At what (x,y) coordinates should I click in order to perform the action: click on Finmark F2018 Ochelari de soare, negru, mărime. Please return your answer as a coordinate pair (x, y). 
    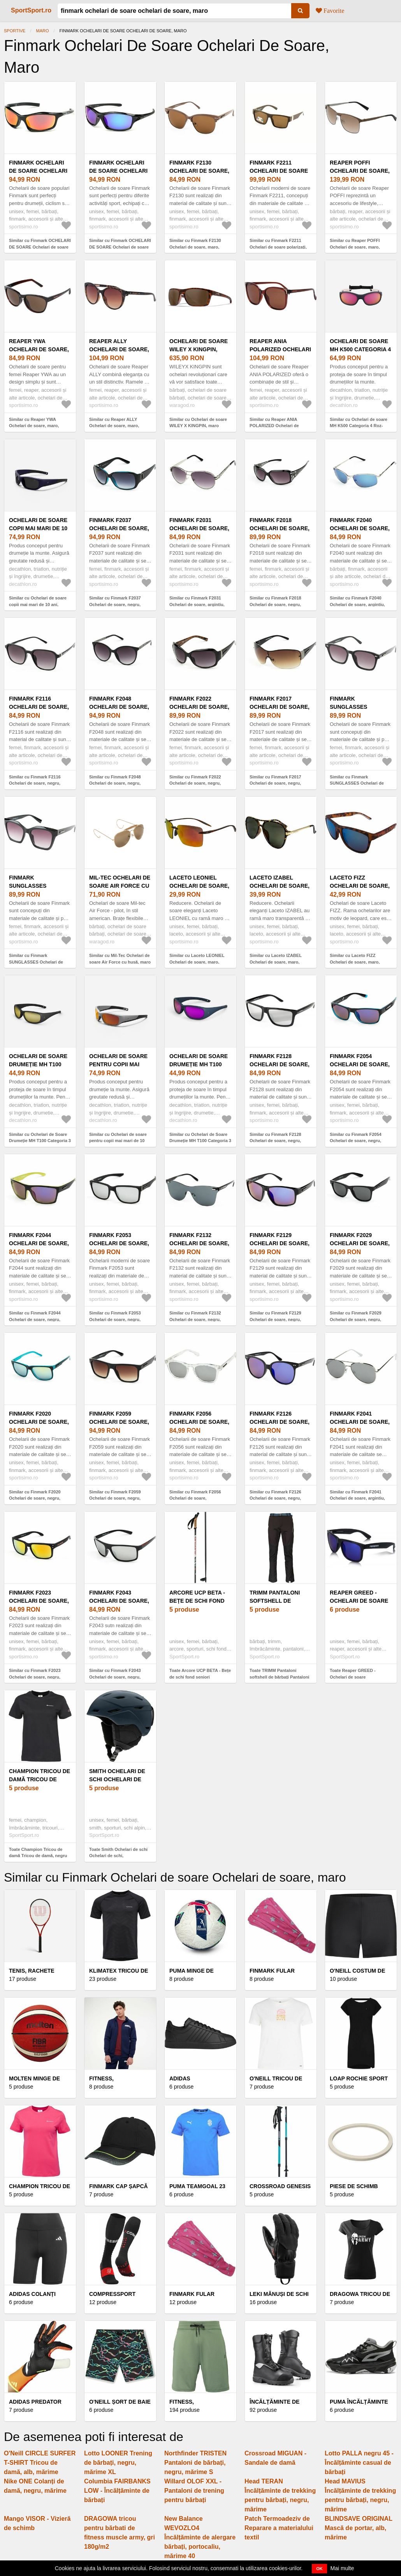
    Looking at the image, I should click on (280, 528).